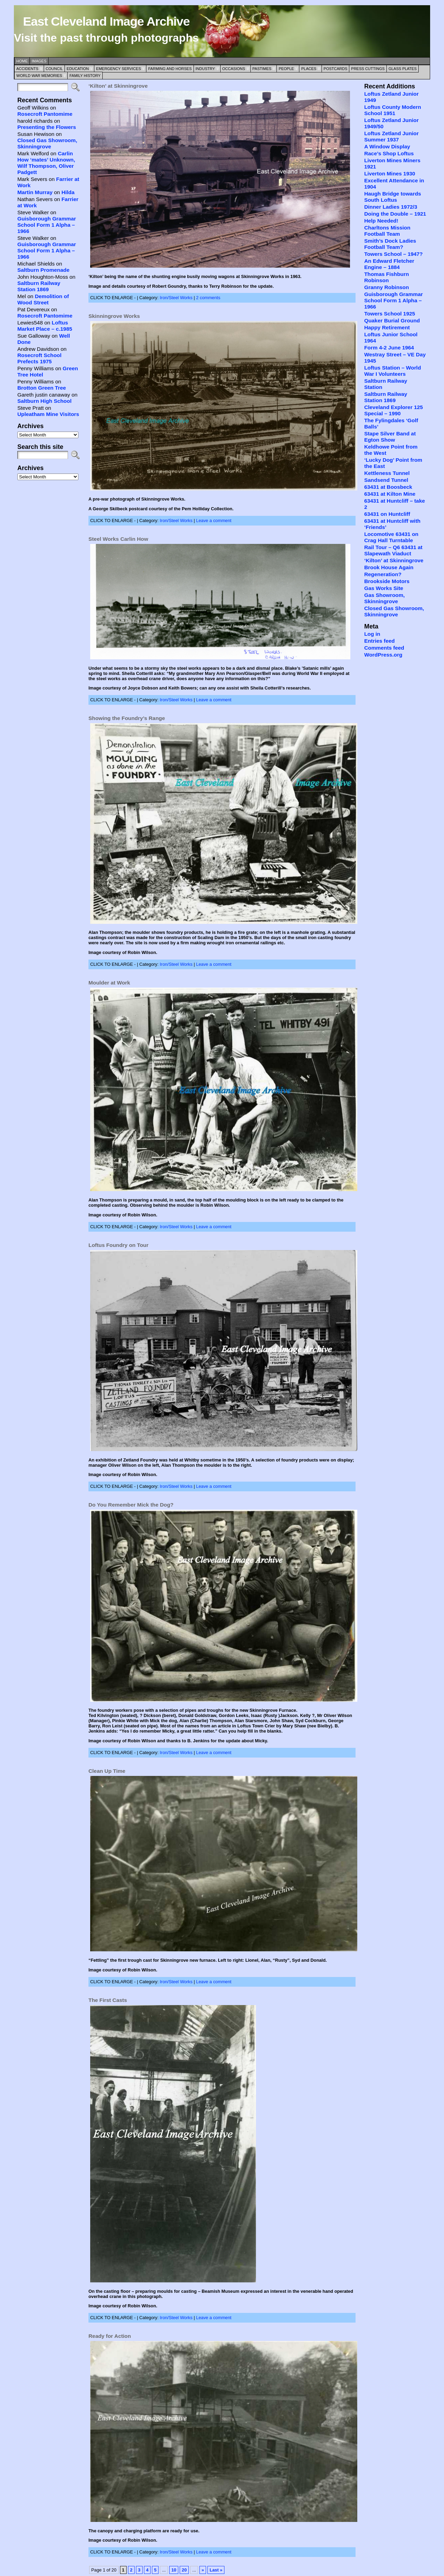  Describe the element at coordinates (379, 641) in the screenshot. I see `Entries feed` at that location.